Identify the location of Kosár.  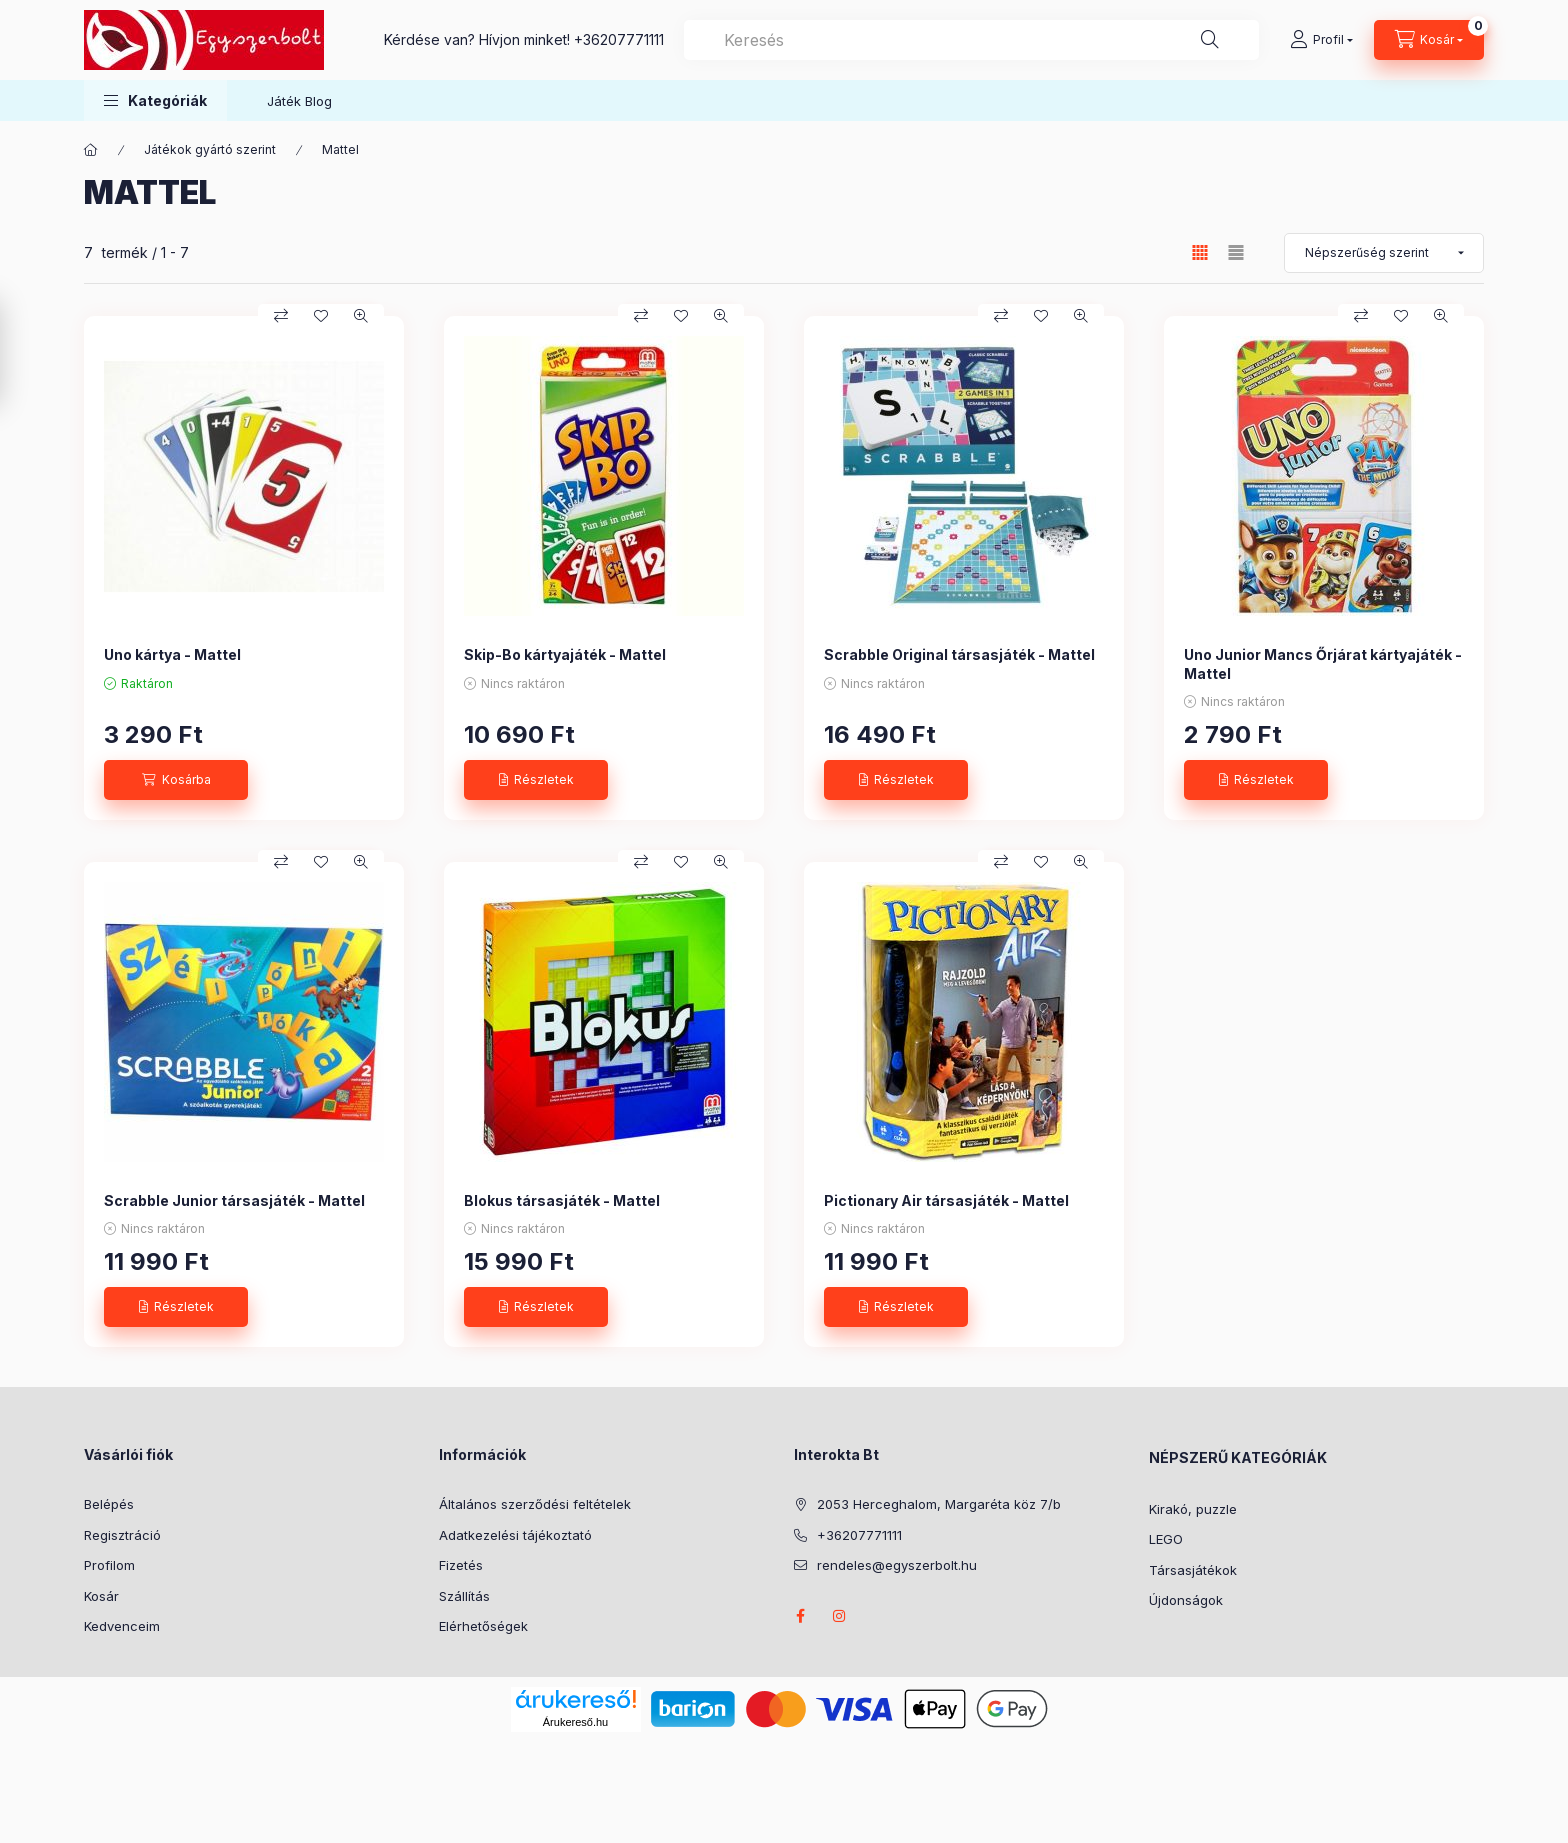
(101, 1596).